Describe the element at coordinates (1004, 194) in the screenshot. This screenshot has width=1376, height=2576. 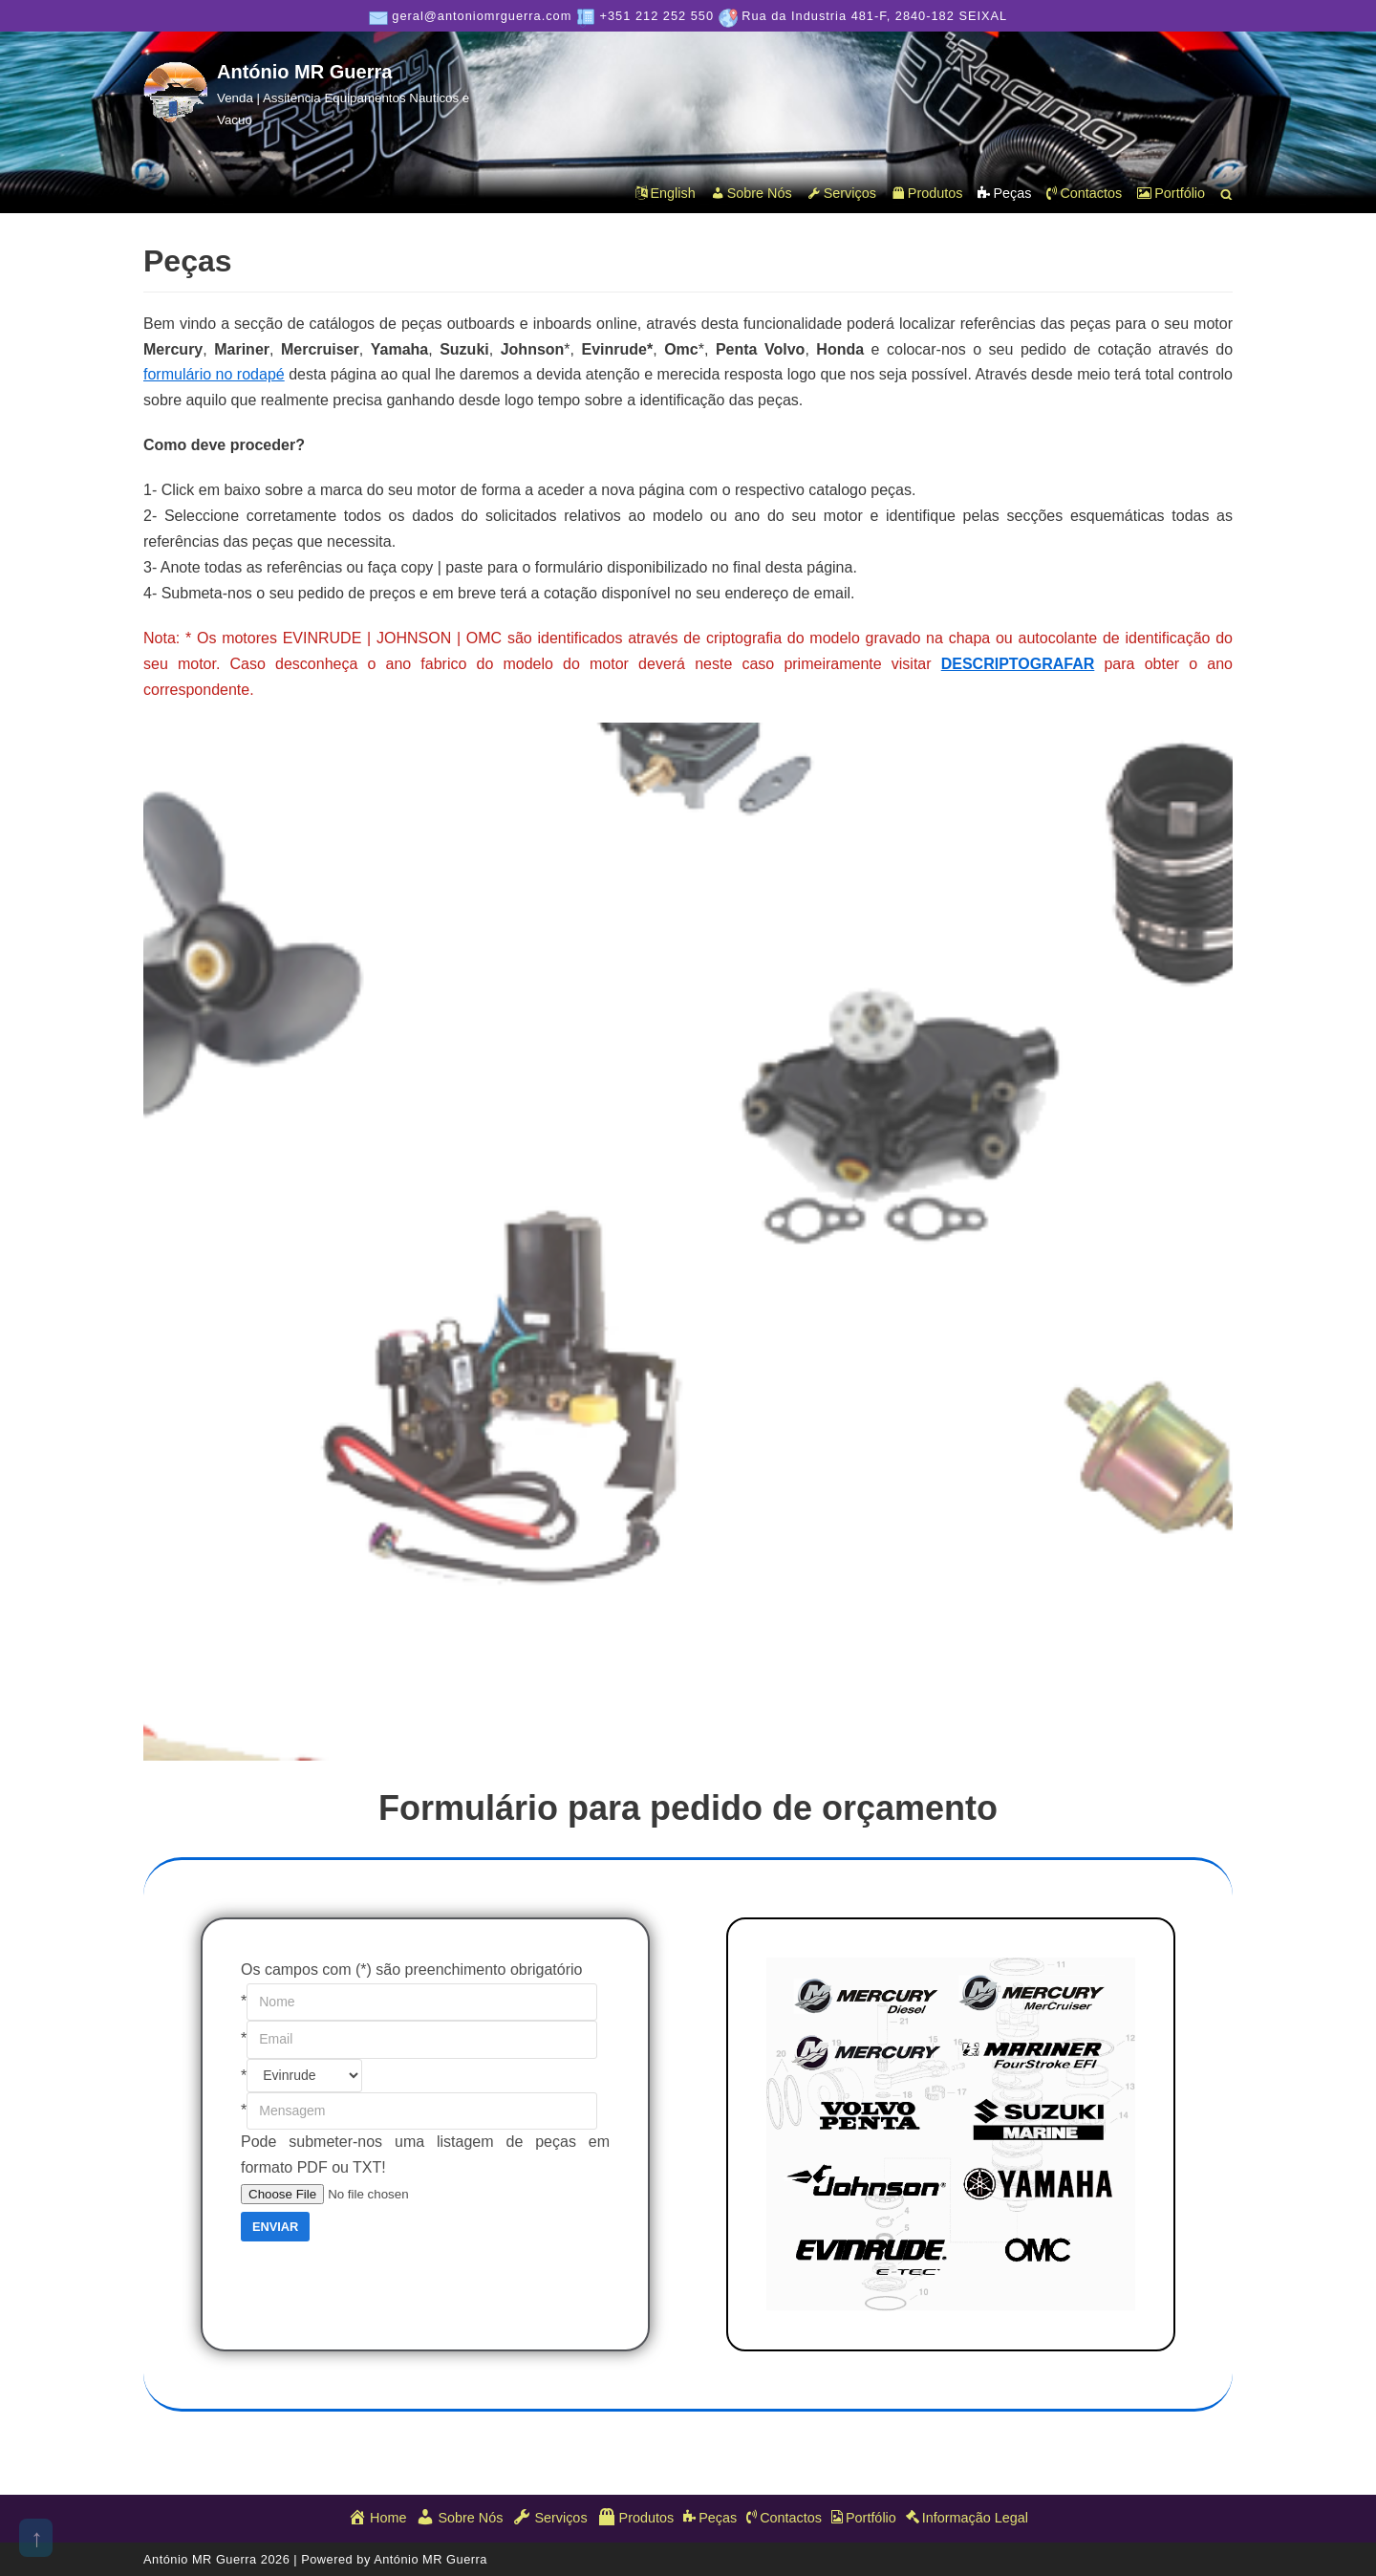
I see `Peças` at that location.